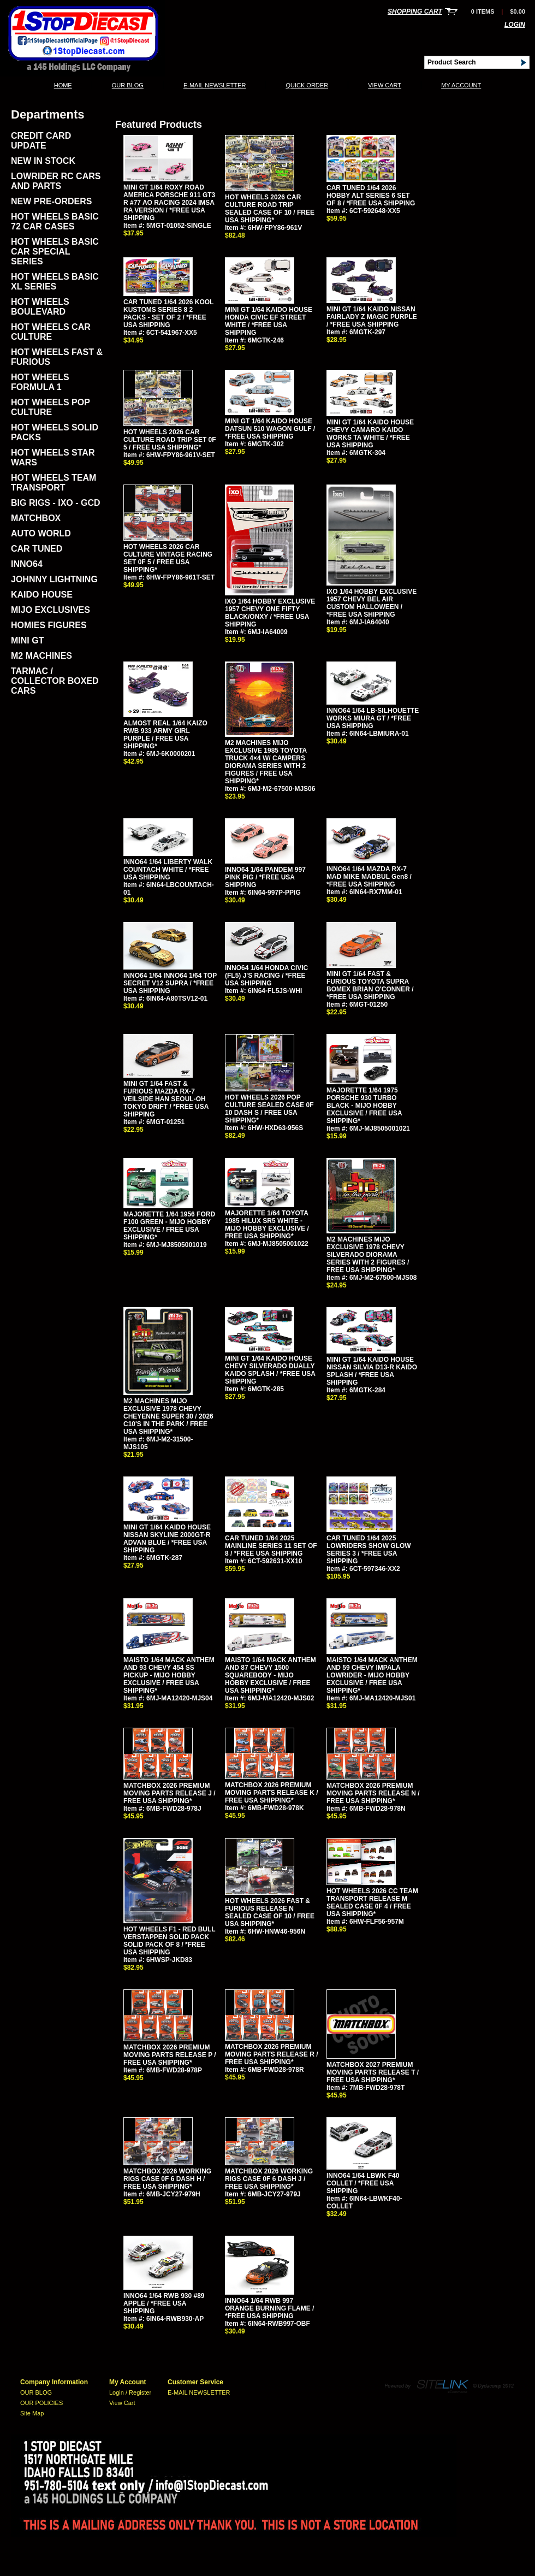 The image size is (535, 2576). Describe the element at coordinates (55, 502) in the screenshot. I see `BIG RIGS - IXO - GCD` at that location.